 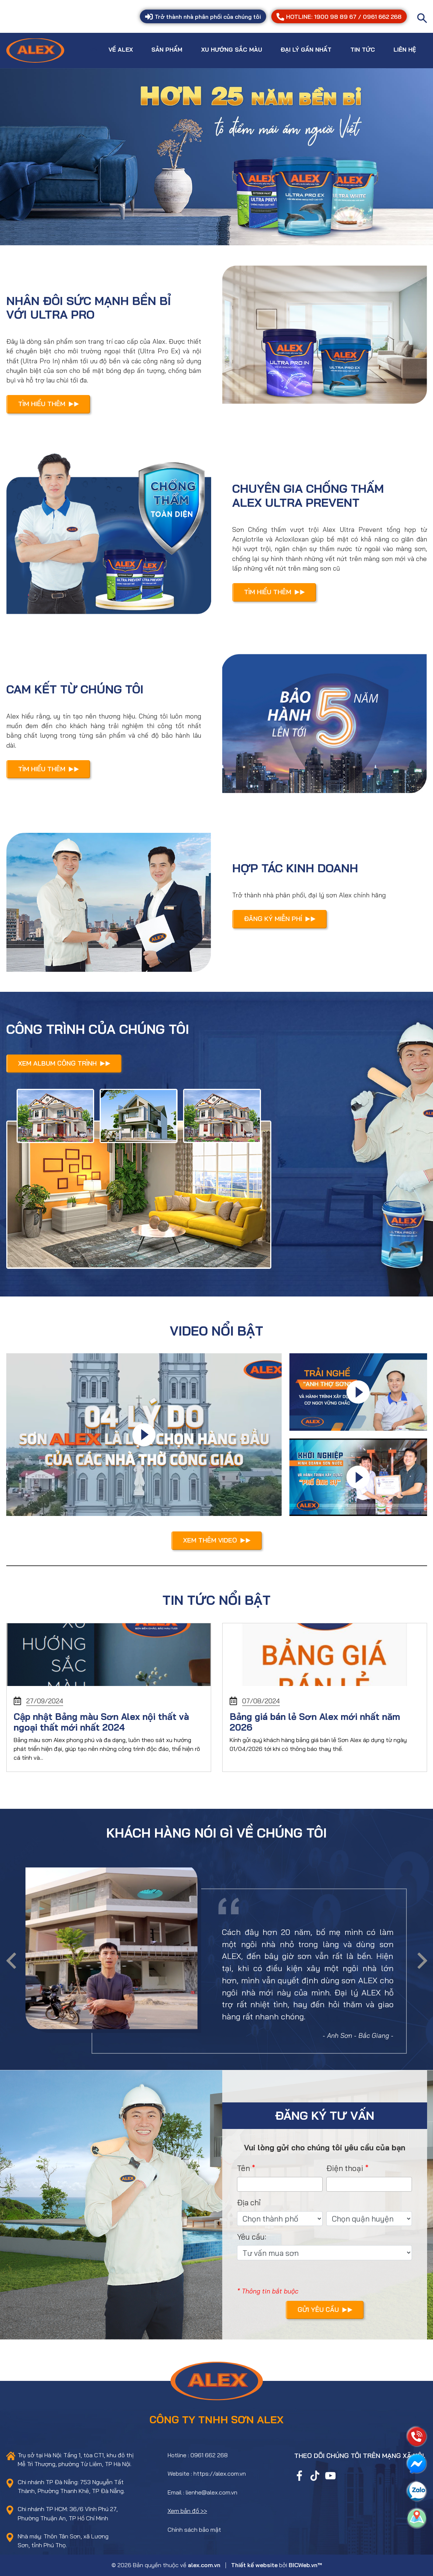 What do you see at coordinates (187, 2510) in the screenshot?
I see `Xem bản đồ >>` at bounding box center [187, 2510].